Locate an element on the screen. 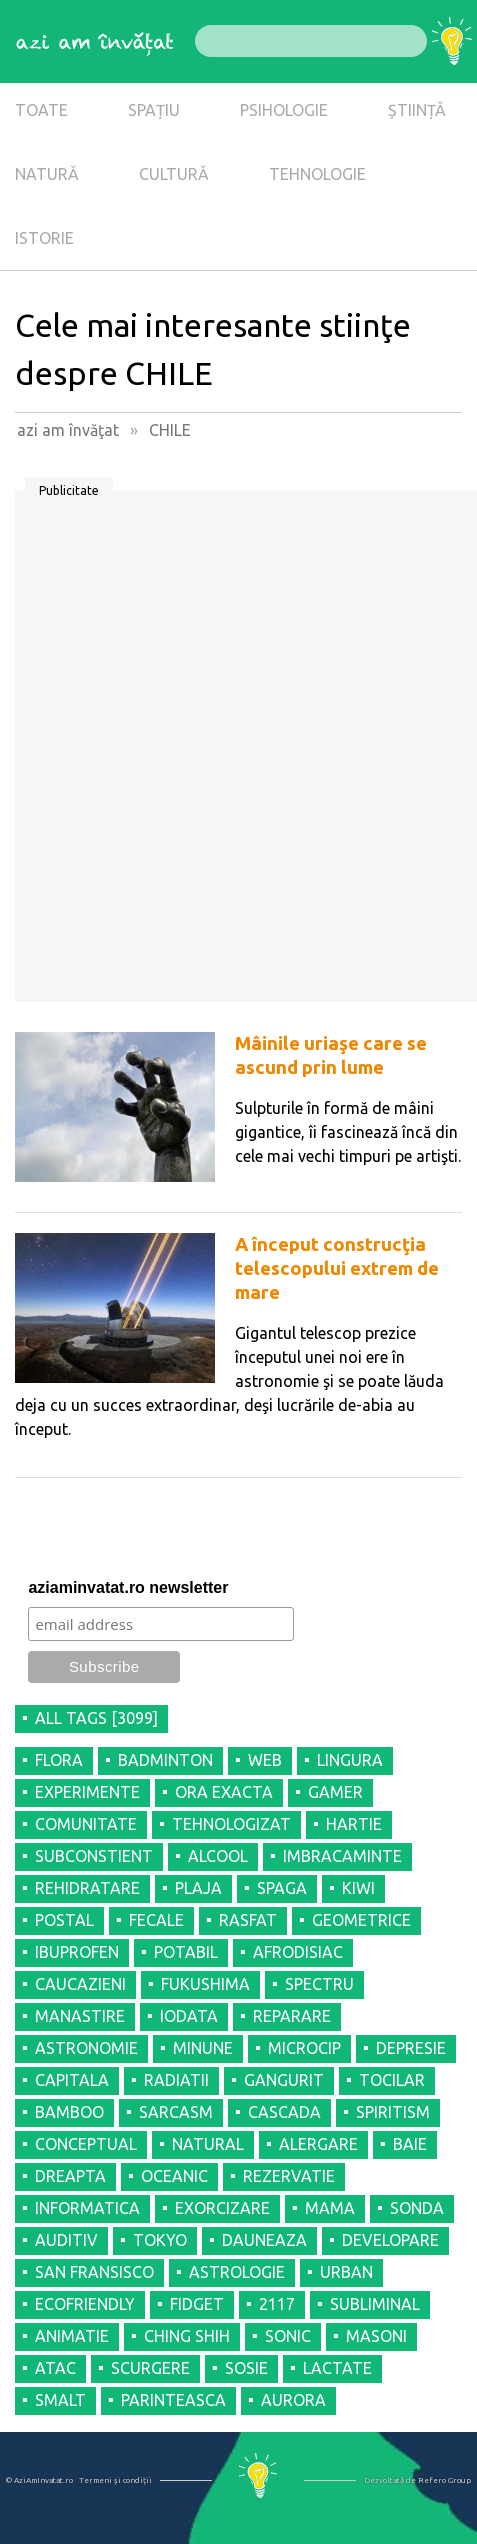 The width and height of the screenshot is (477, 2544). AUDITIV is located at coordinates (66, 2240).